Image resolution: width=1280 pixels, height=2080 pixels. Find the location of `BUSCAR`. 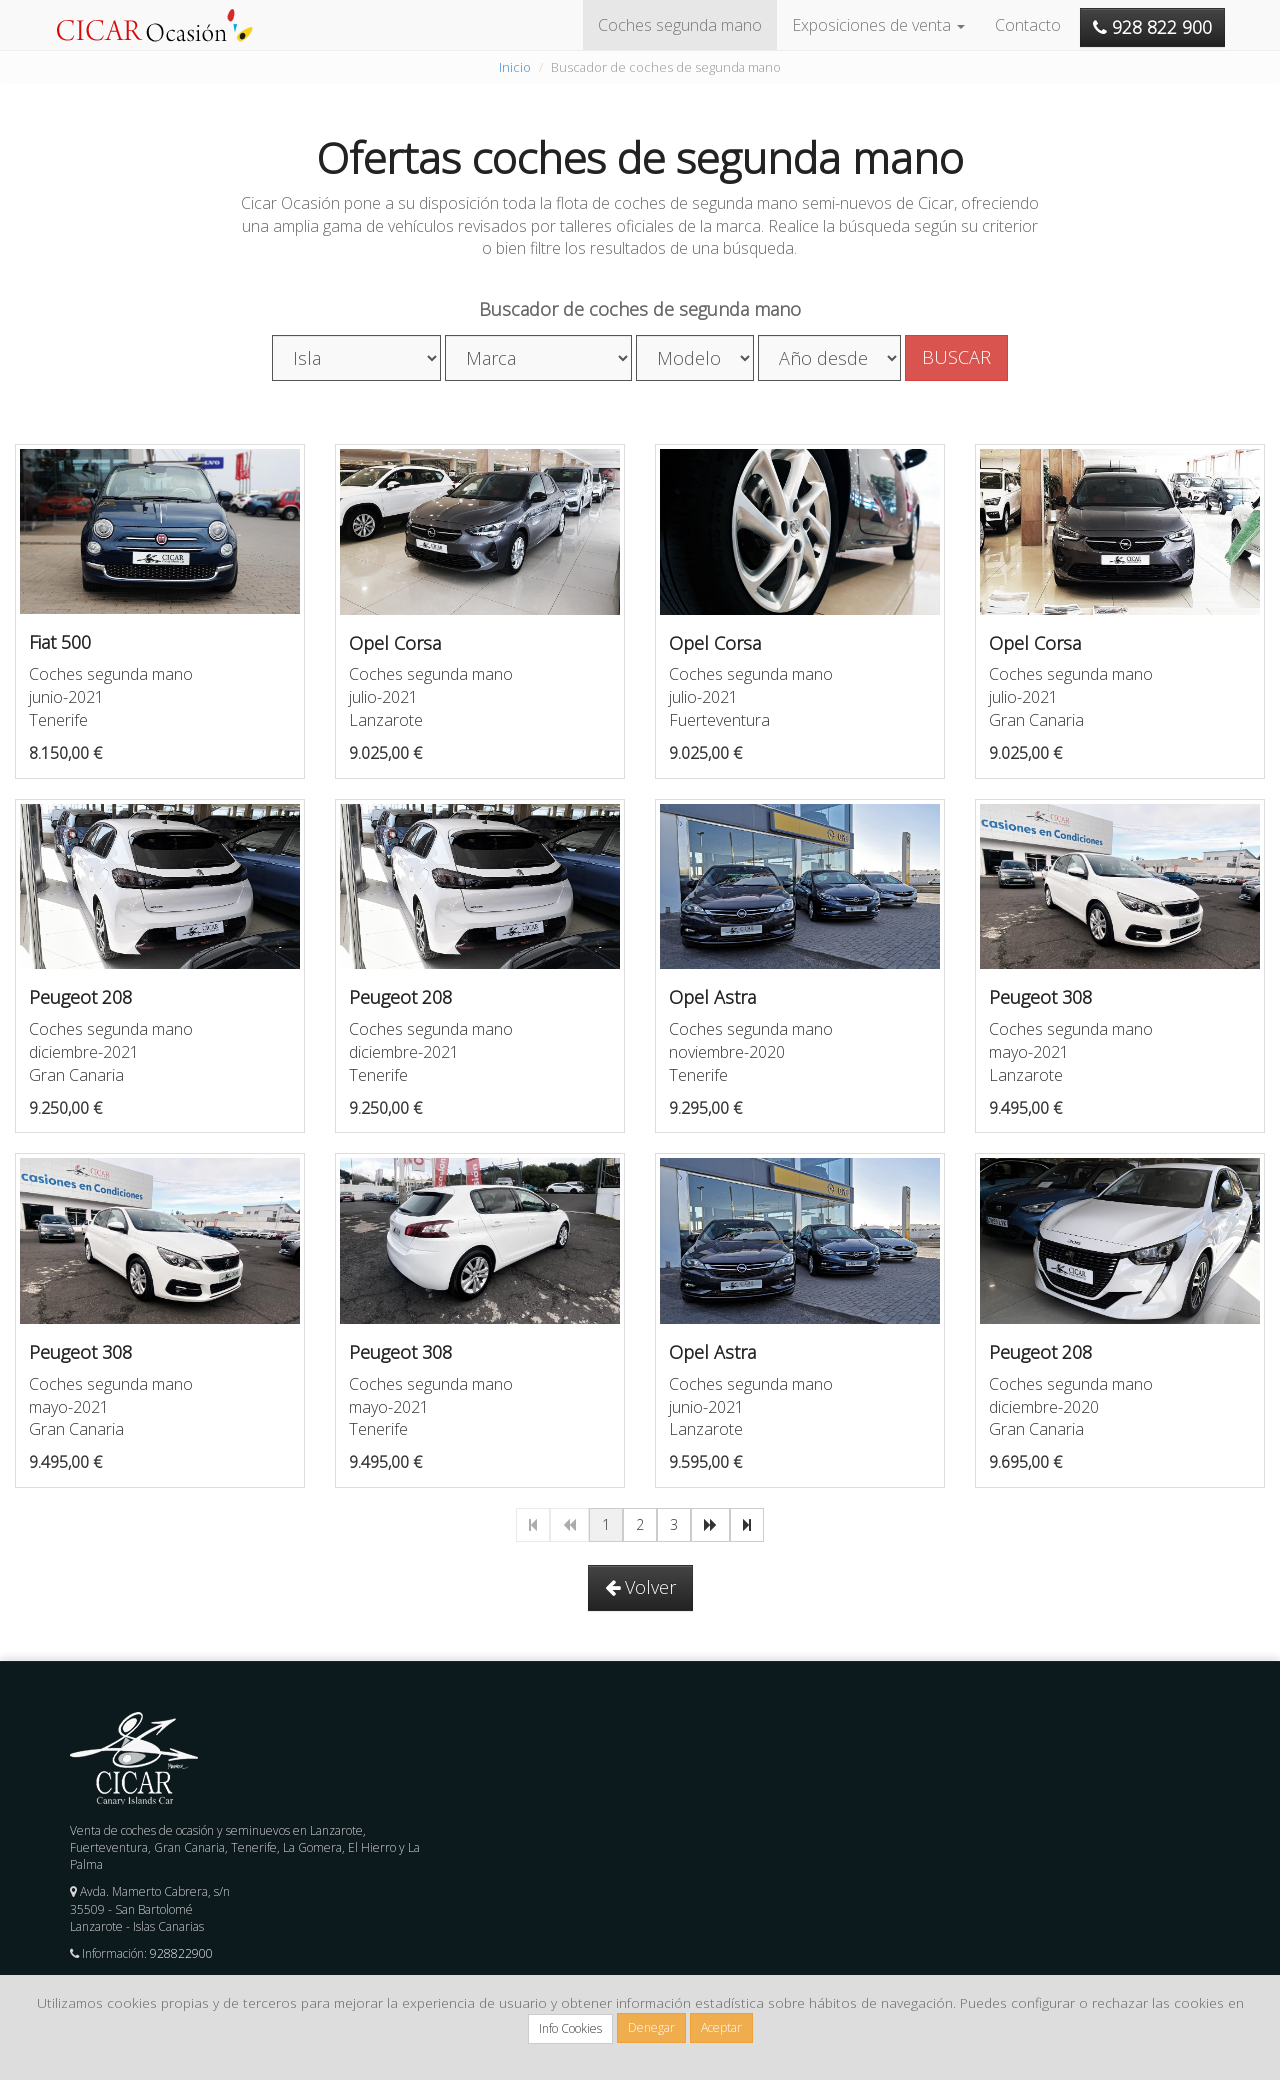

BUSCAR is located at coordinates (956, 357).